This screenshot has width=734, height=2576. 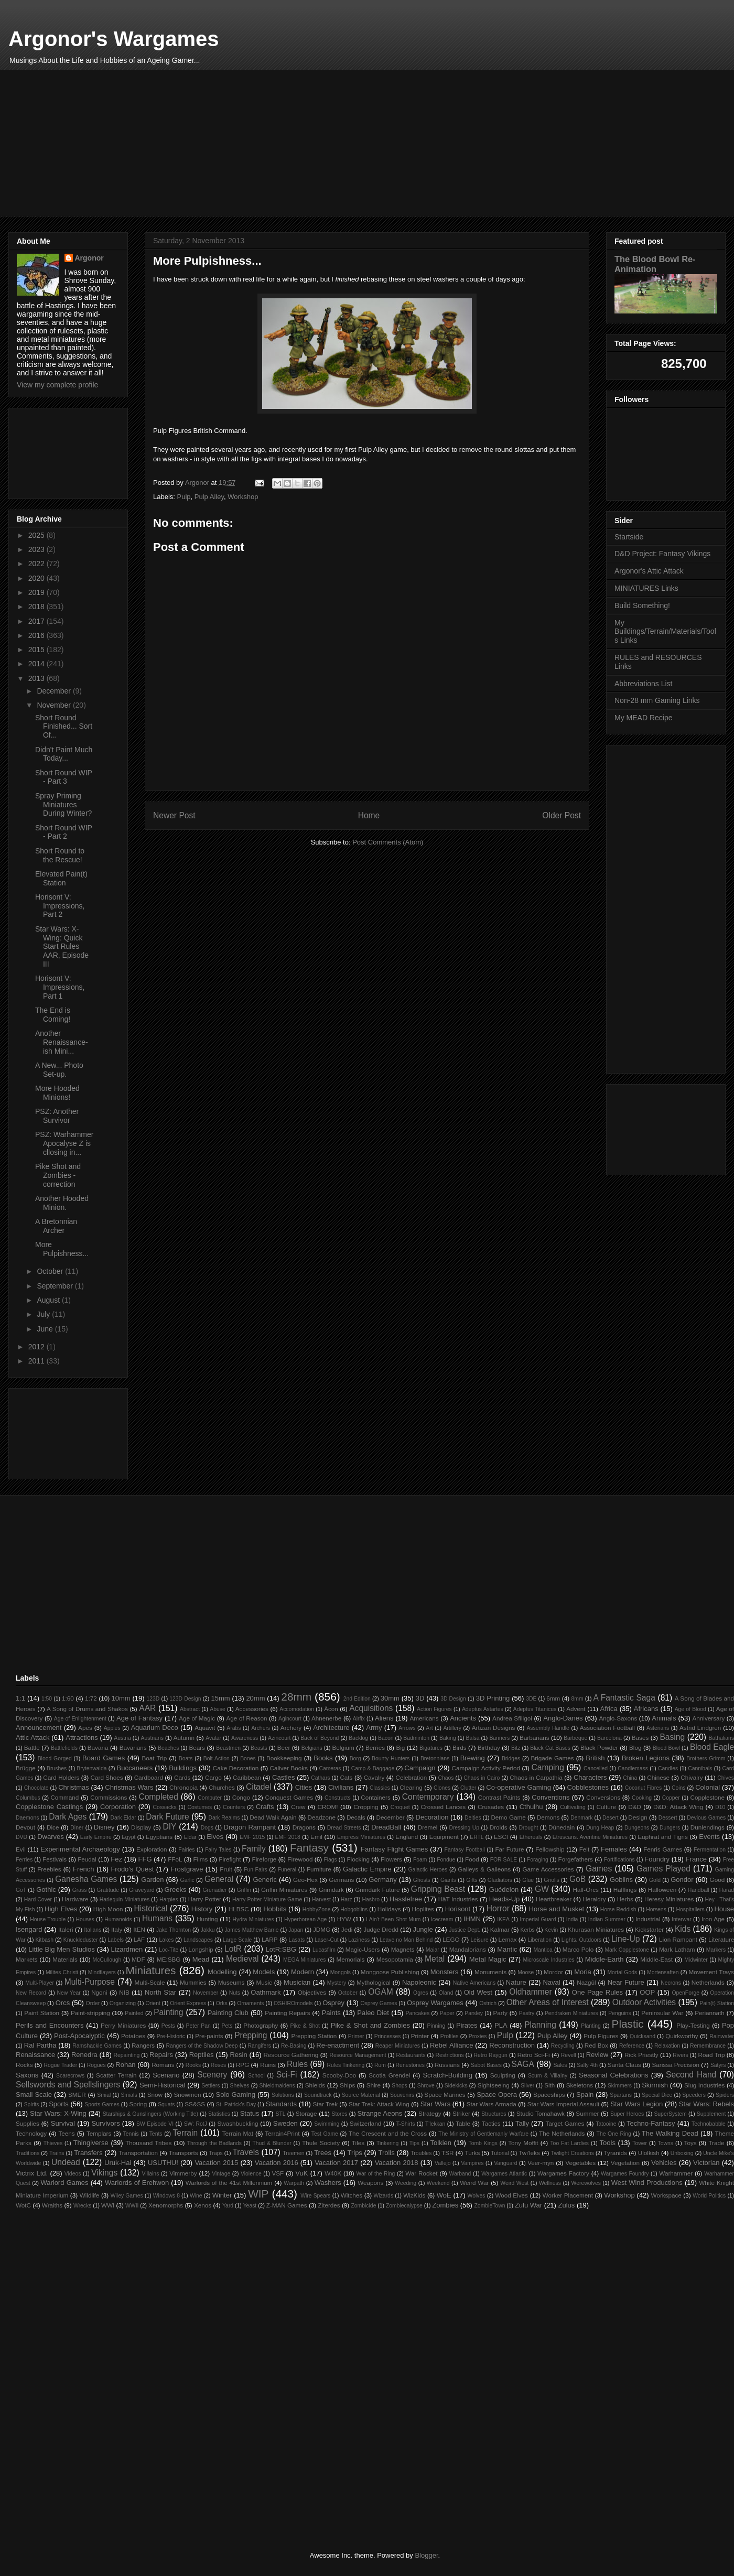 What do you see at coordinates (49, 1869) in the screenshot?
I see `Freebies` at bounding box center [49, 1869].